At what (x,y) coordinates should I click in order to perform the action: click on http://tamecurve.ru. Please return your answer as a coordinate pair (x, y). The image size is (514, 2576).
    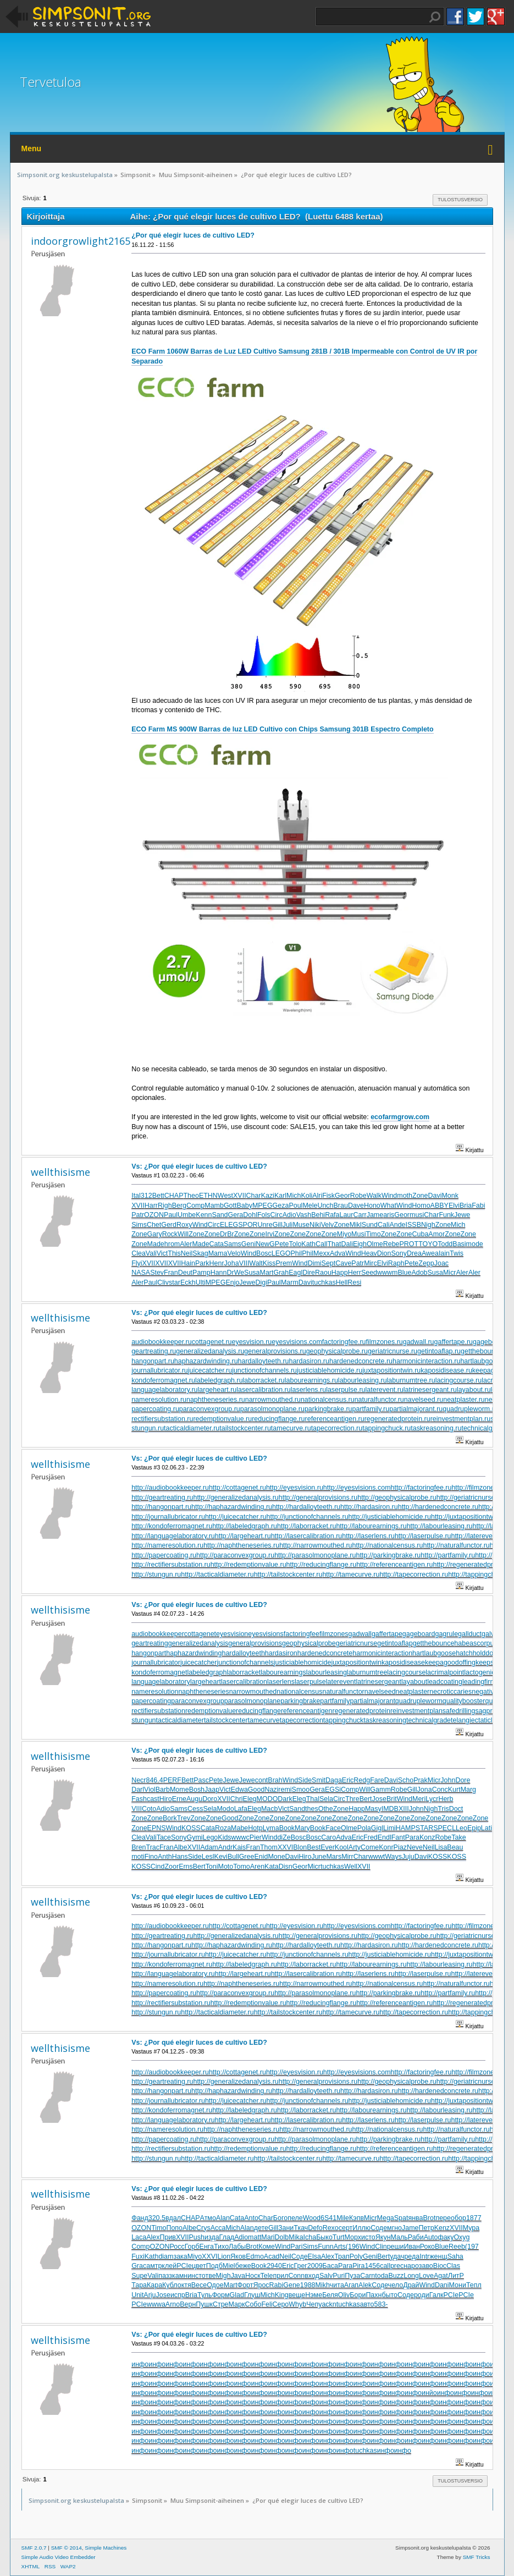
    Looking at the image, I should click on (350, 1574).